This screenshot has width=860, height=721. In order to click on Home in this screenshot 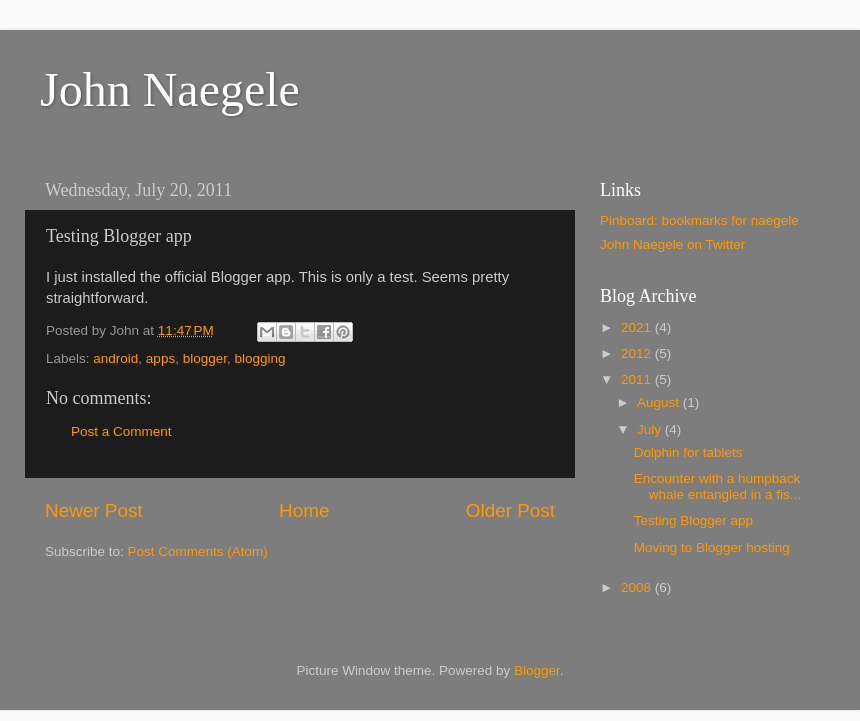, I will do `click(304, 510)`.